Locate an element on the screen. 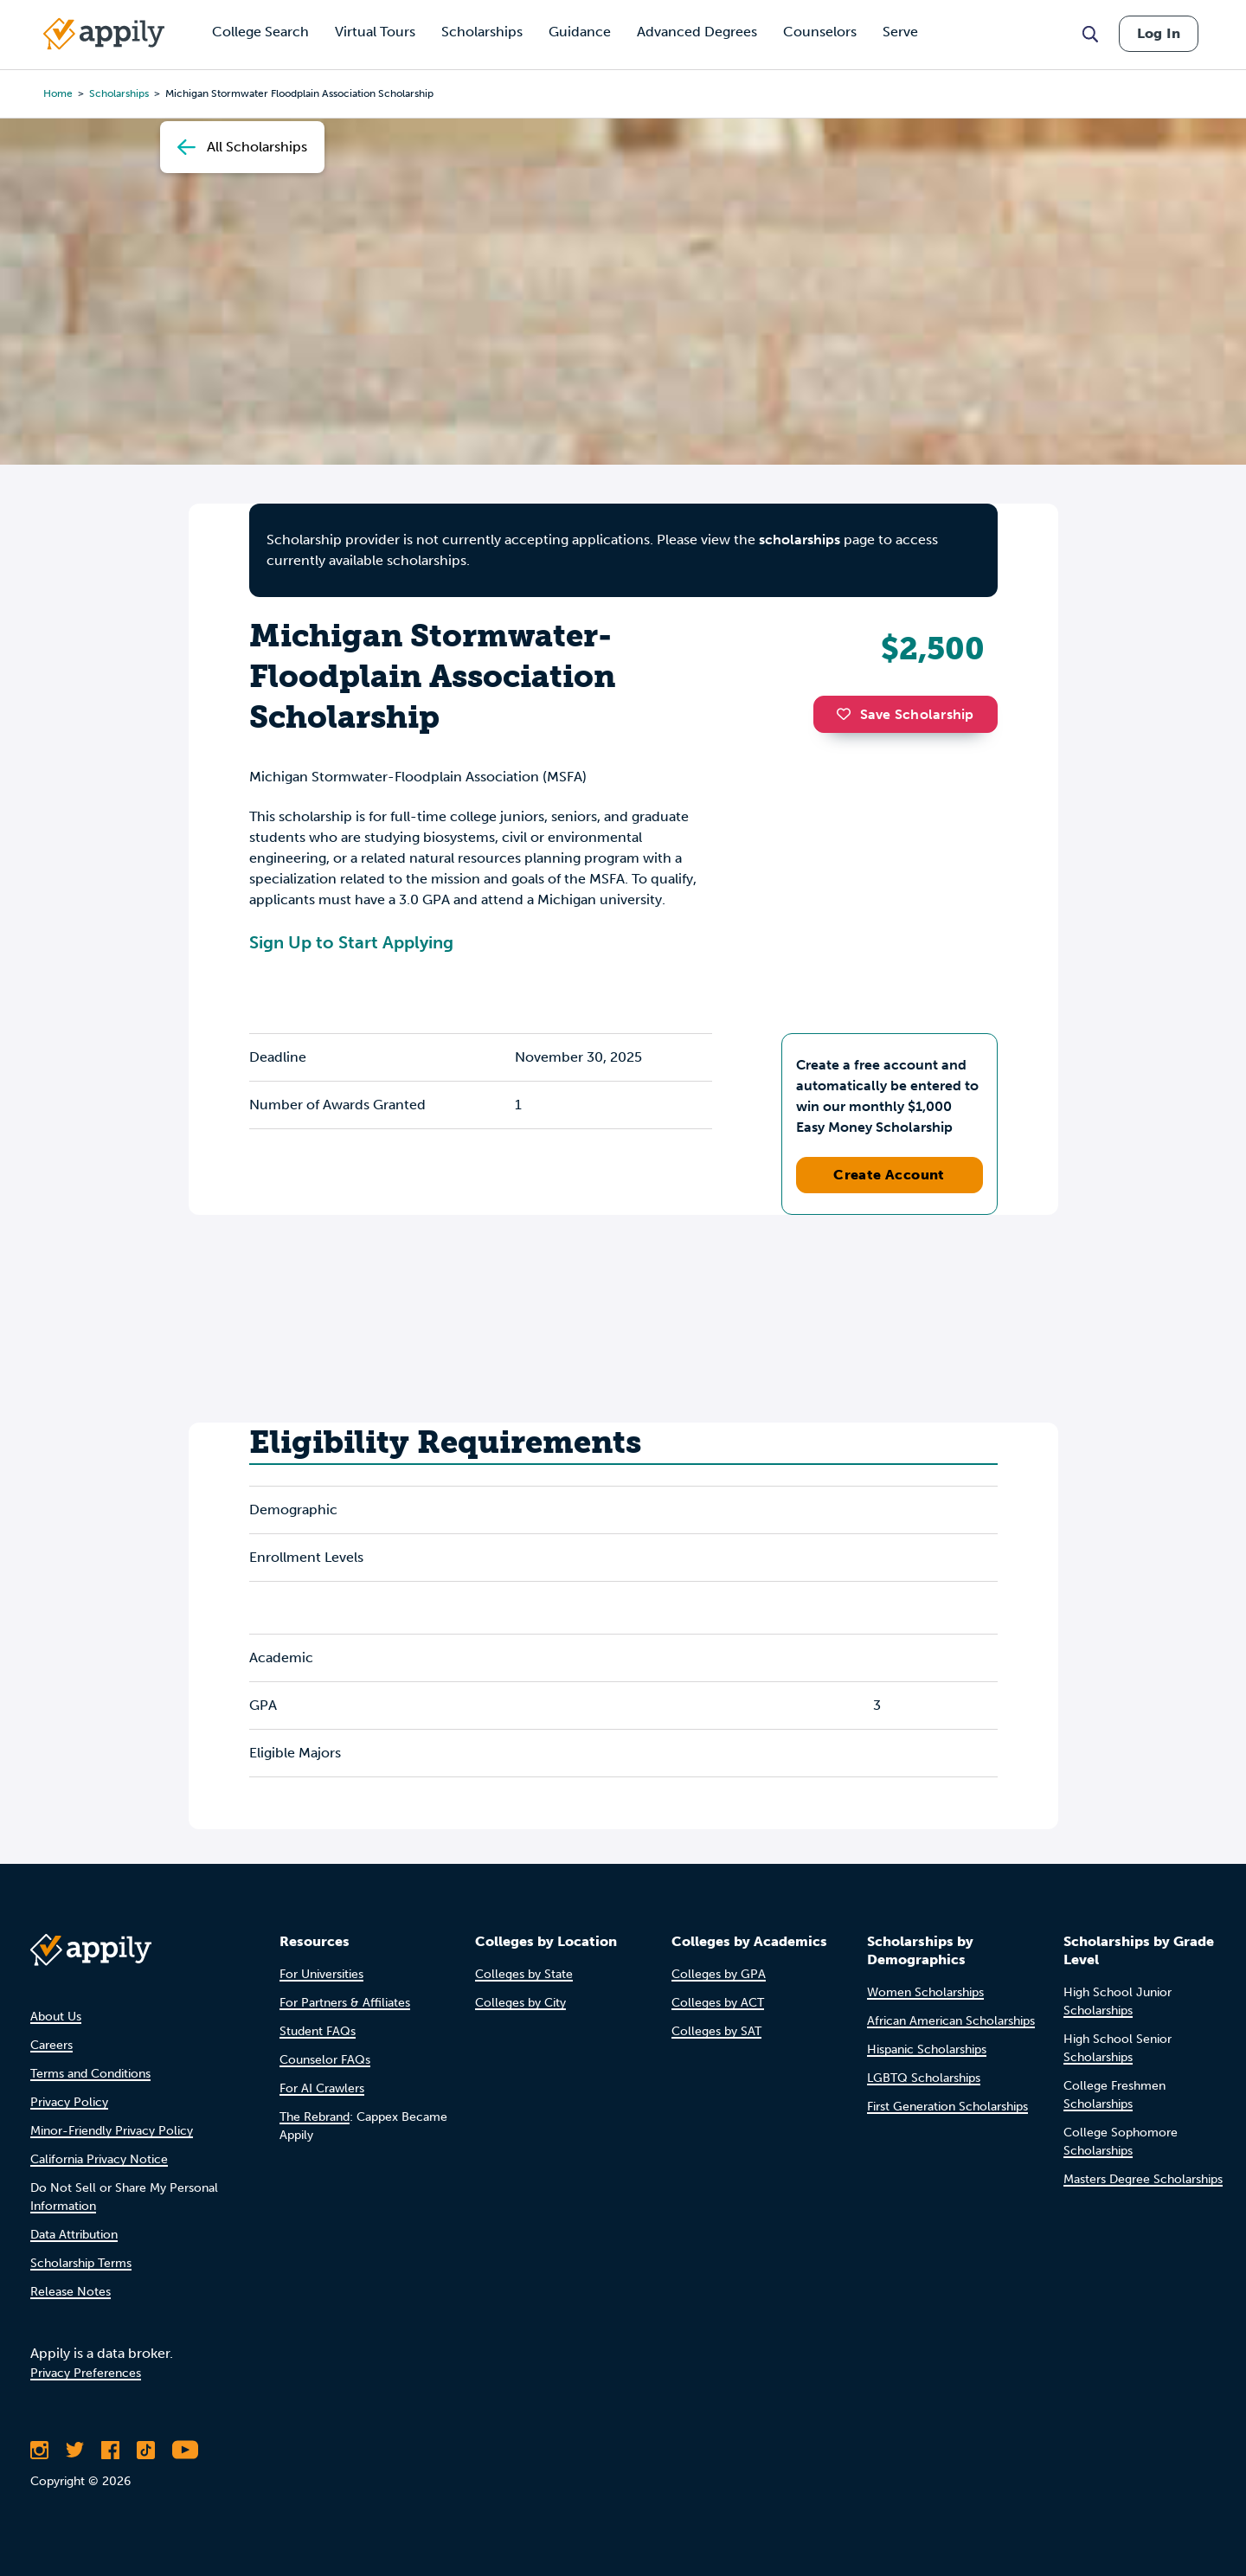 The width and height of the screenshot is (1246, 2576). Scholarship Terms is located at coordinates (81, 2263).